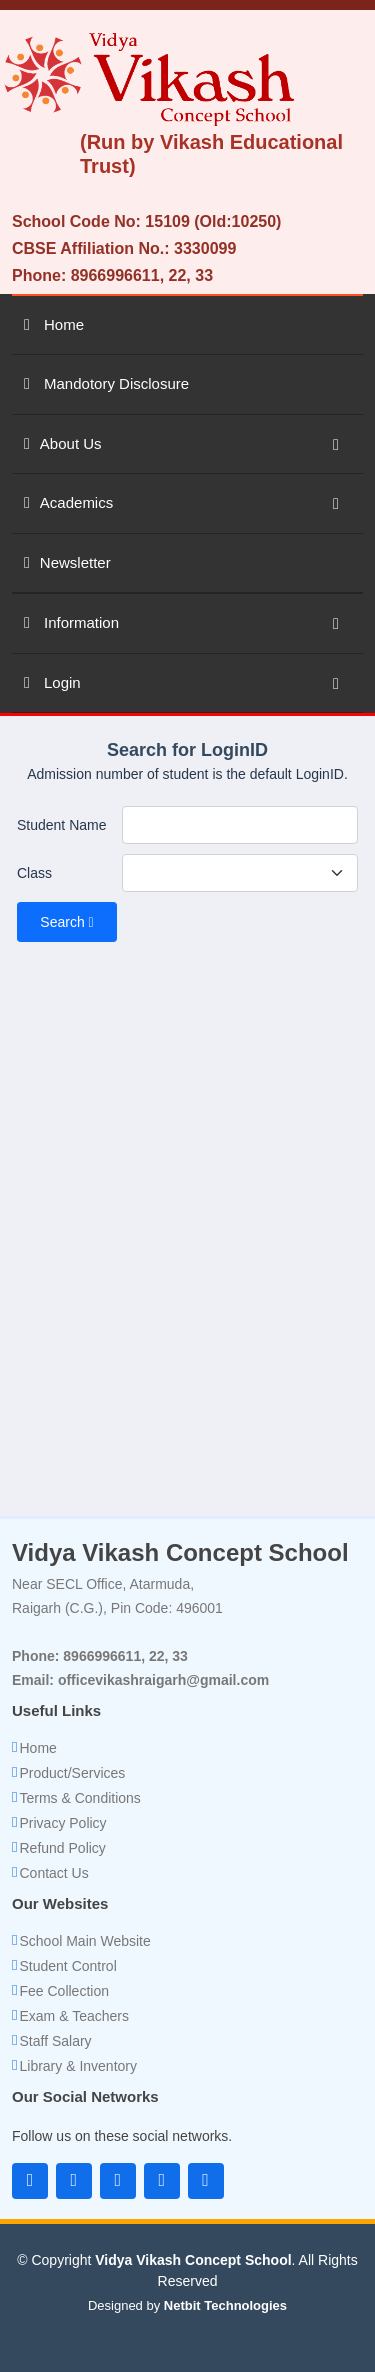 This screenshot has height=2372, width=375. Describe the element at coordinates (66, 922) in the screenshot. I see `Search` at that location.